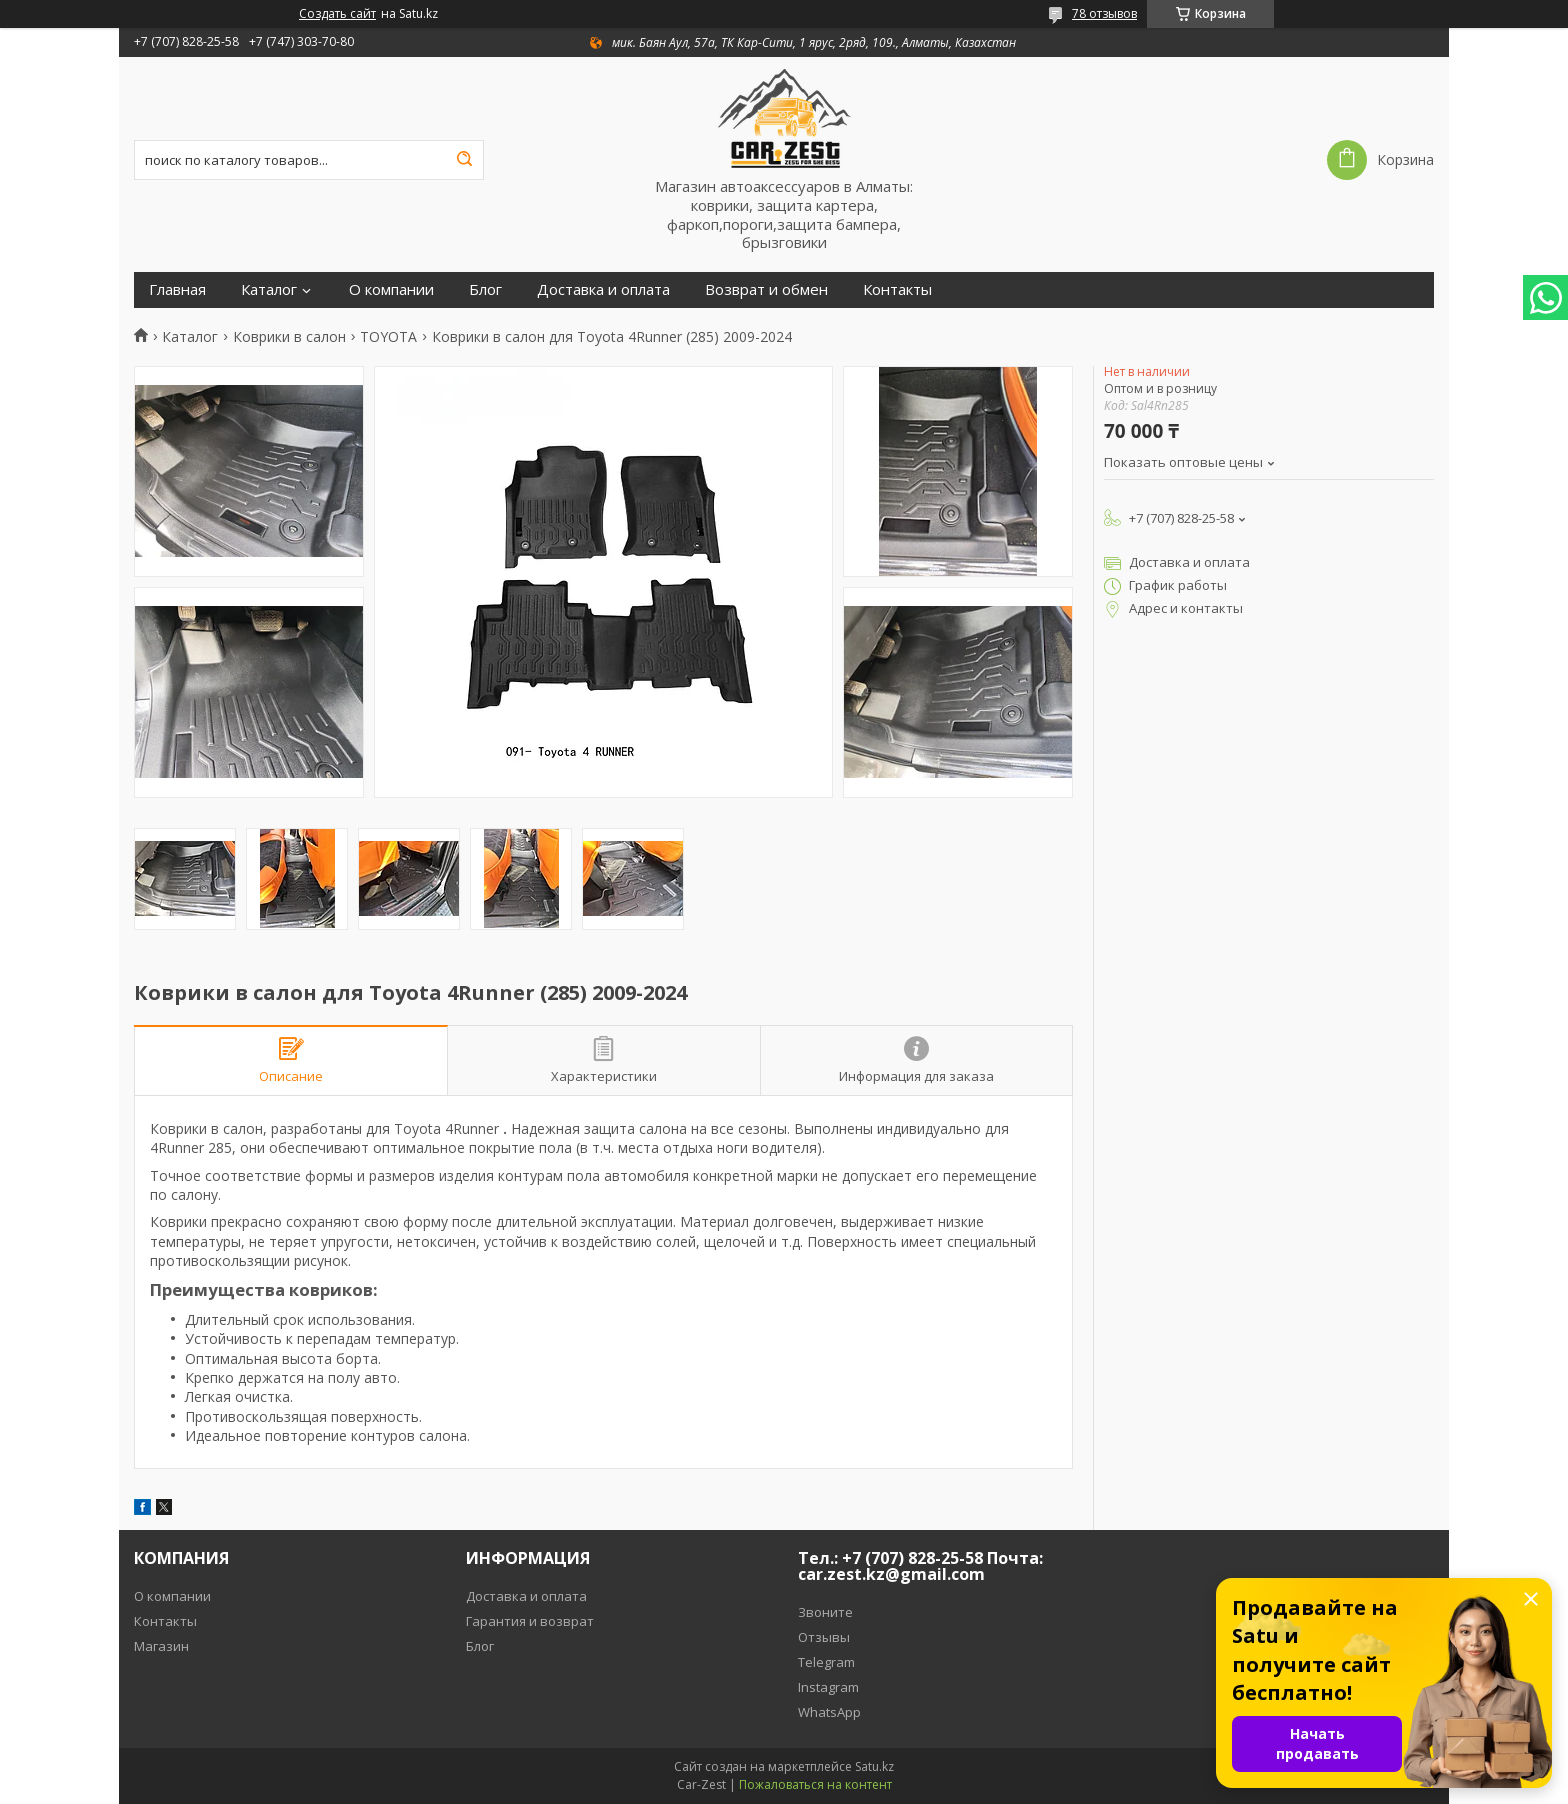 The height and width of the screenshot is (1804, 1568). I want to click on О компании, so click(391, 289).